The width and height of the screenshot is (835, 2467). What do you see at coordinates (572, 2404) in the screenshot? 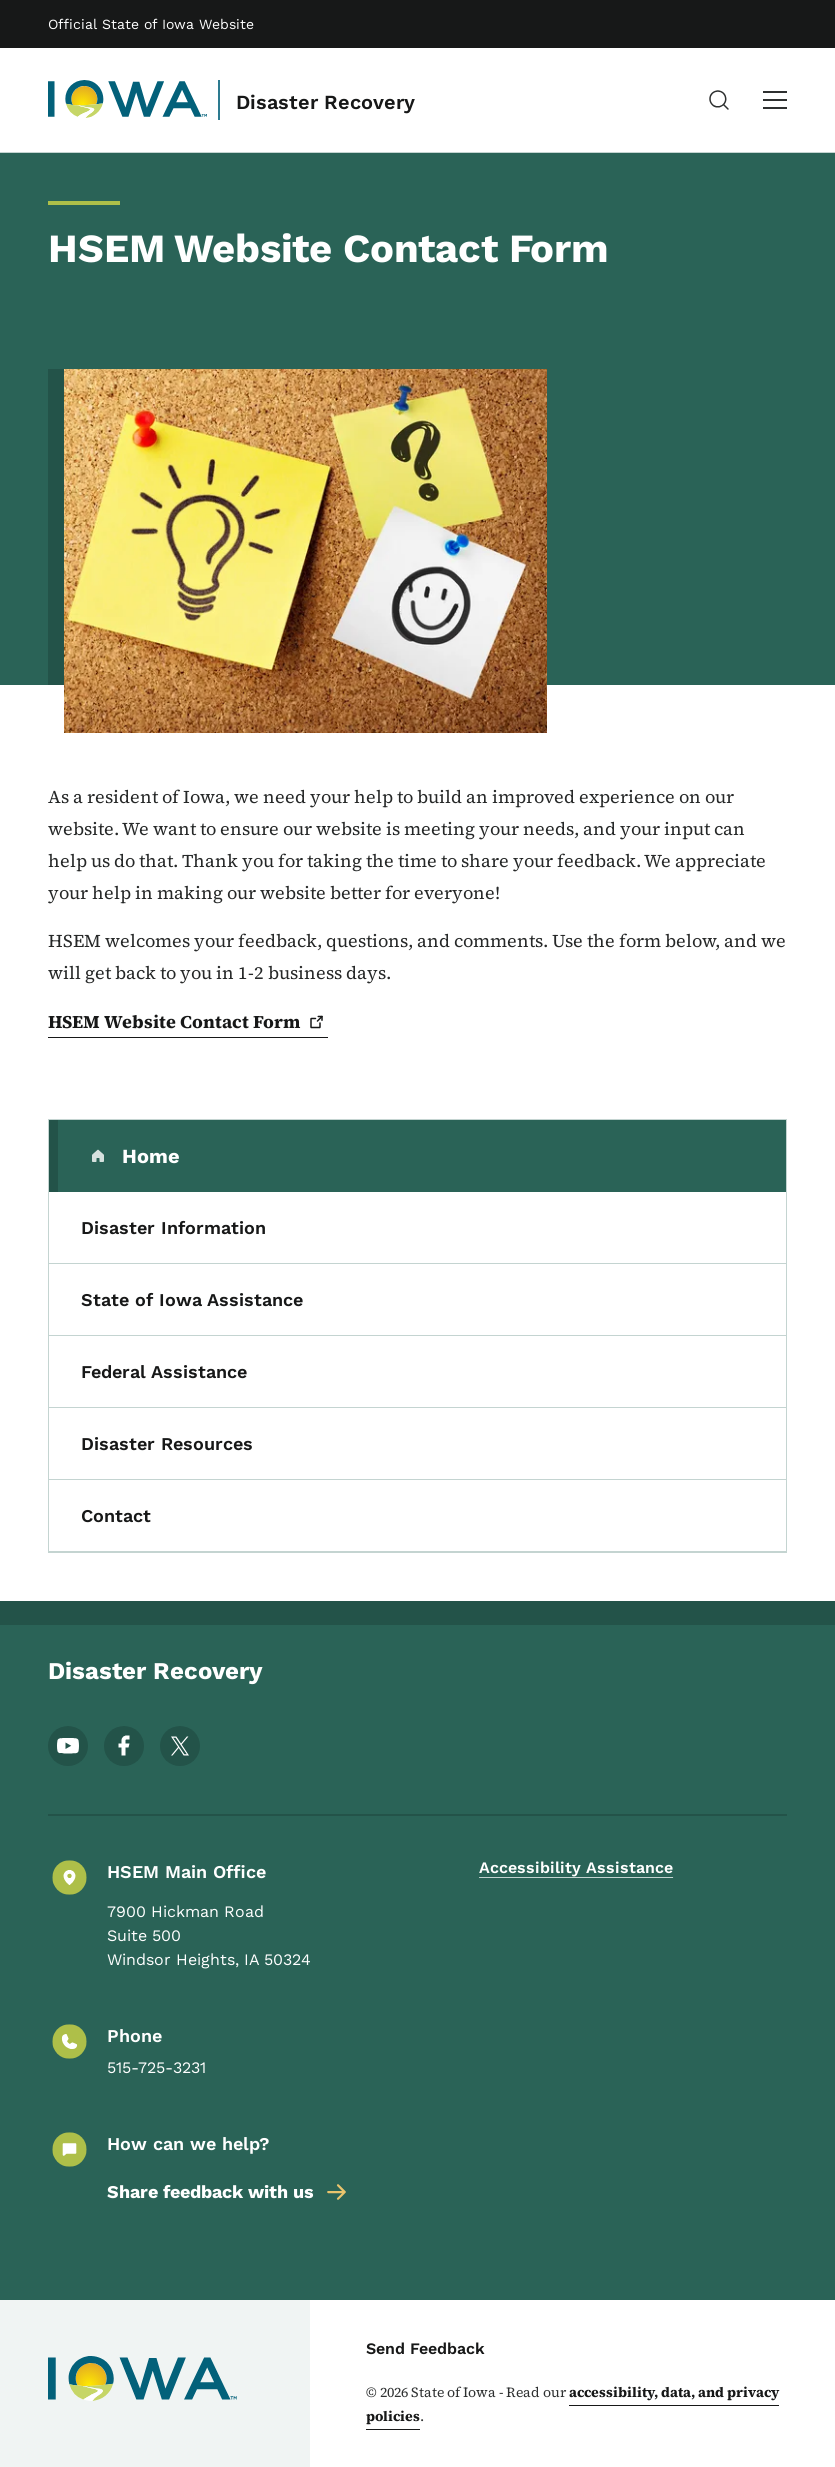
I see `accessibility, data, and privacy policies` at bounding box center [572, 2404].